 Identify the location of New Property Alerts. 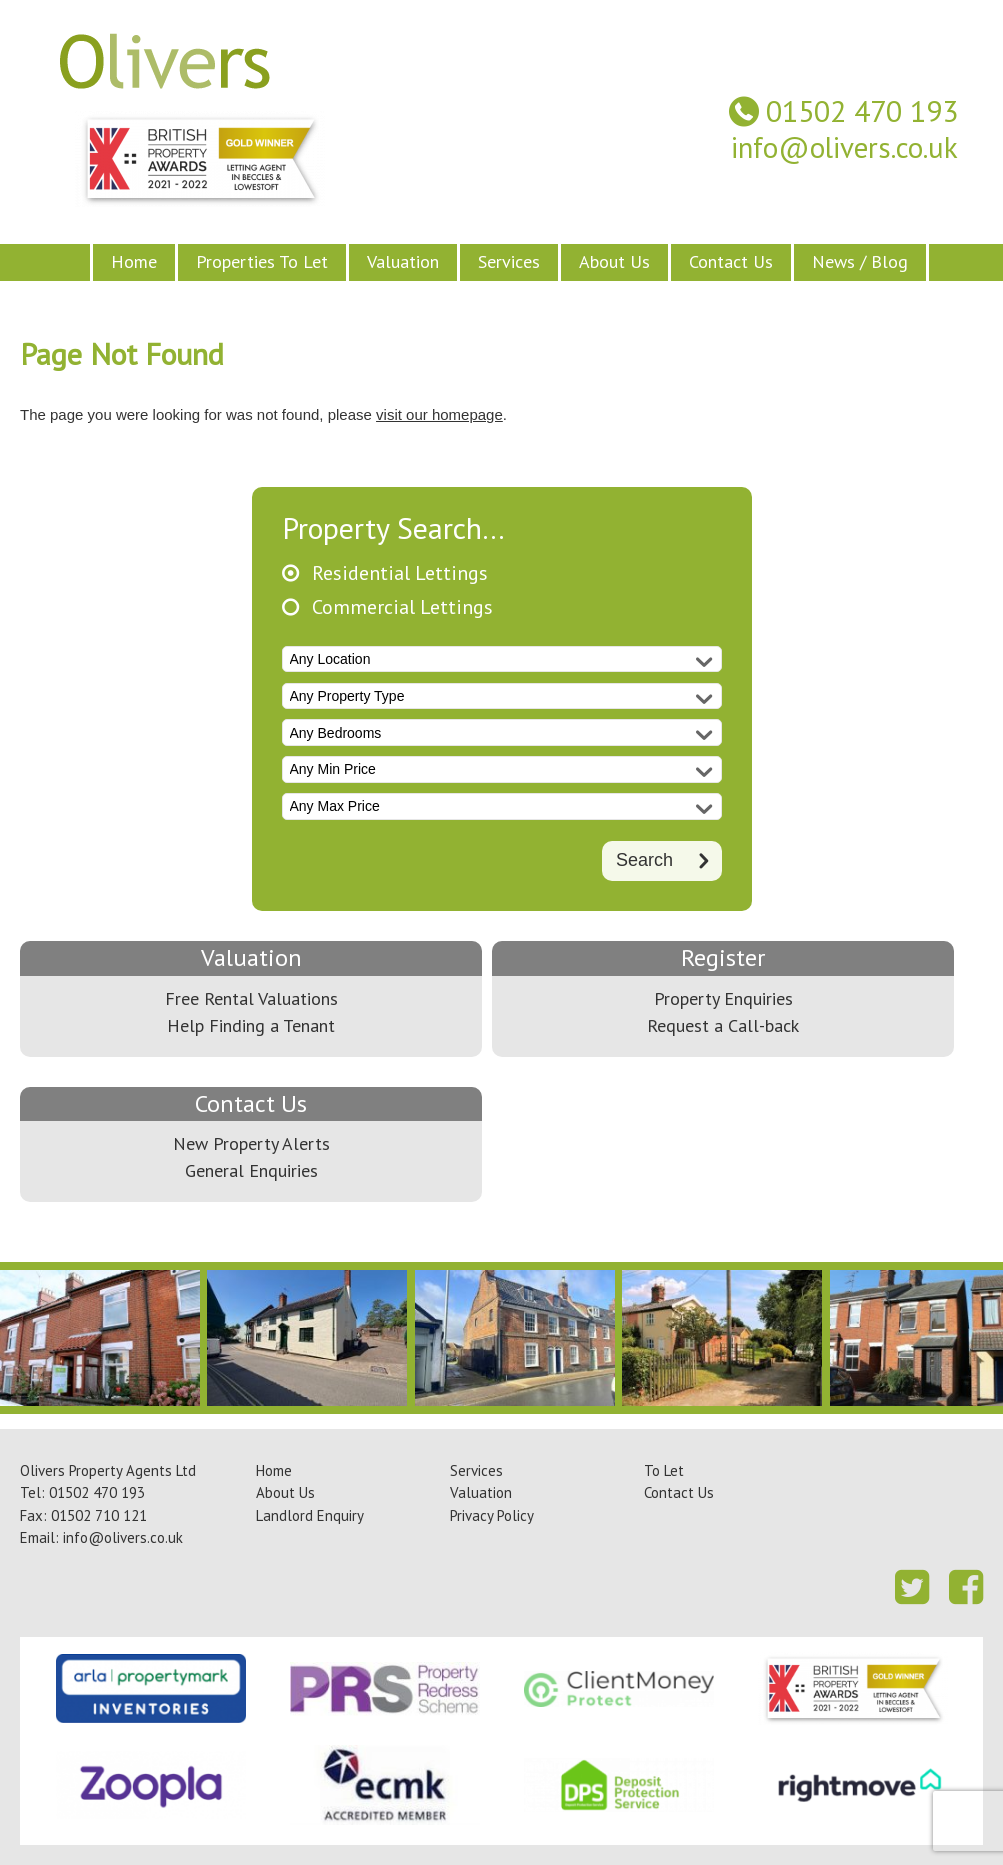
(251, 1143).